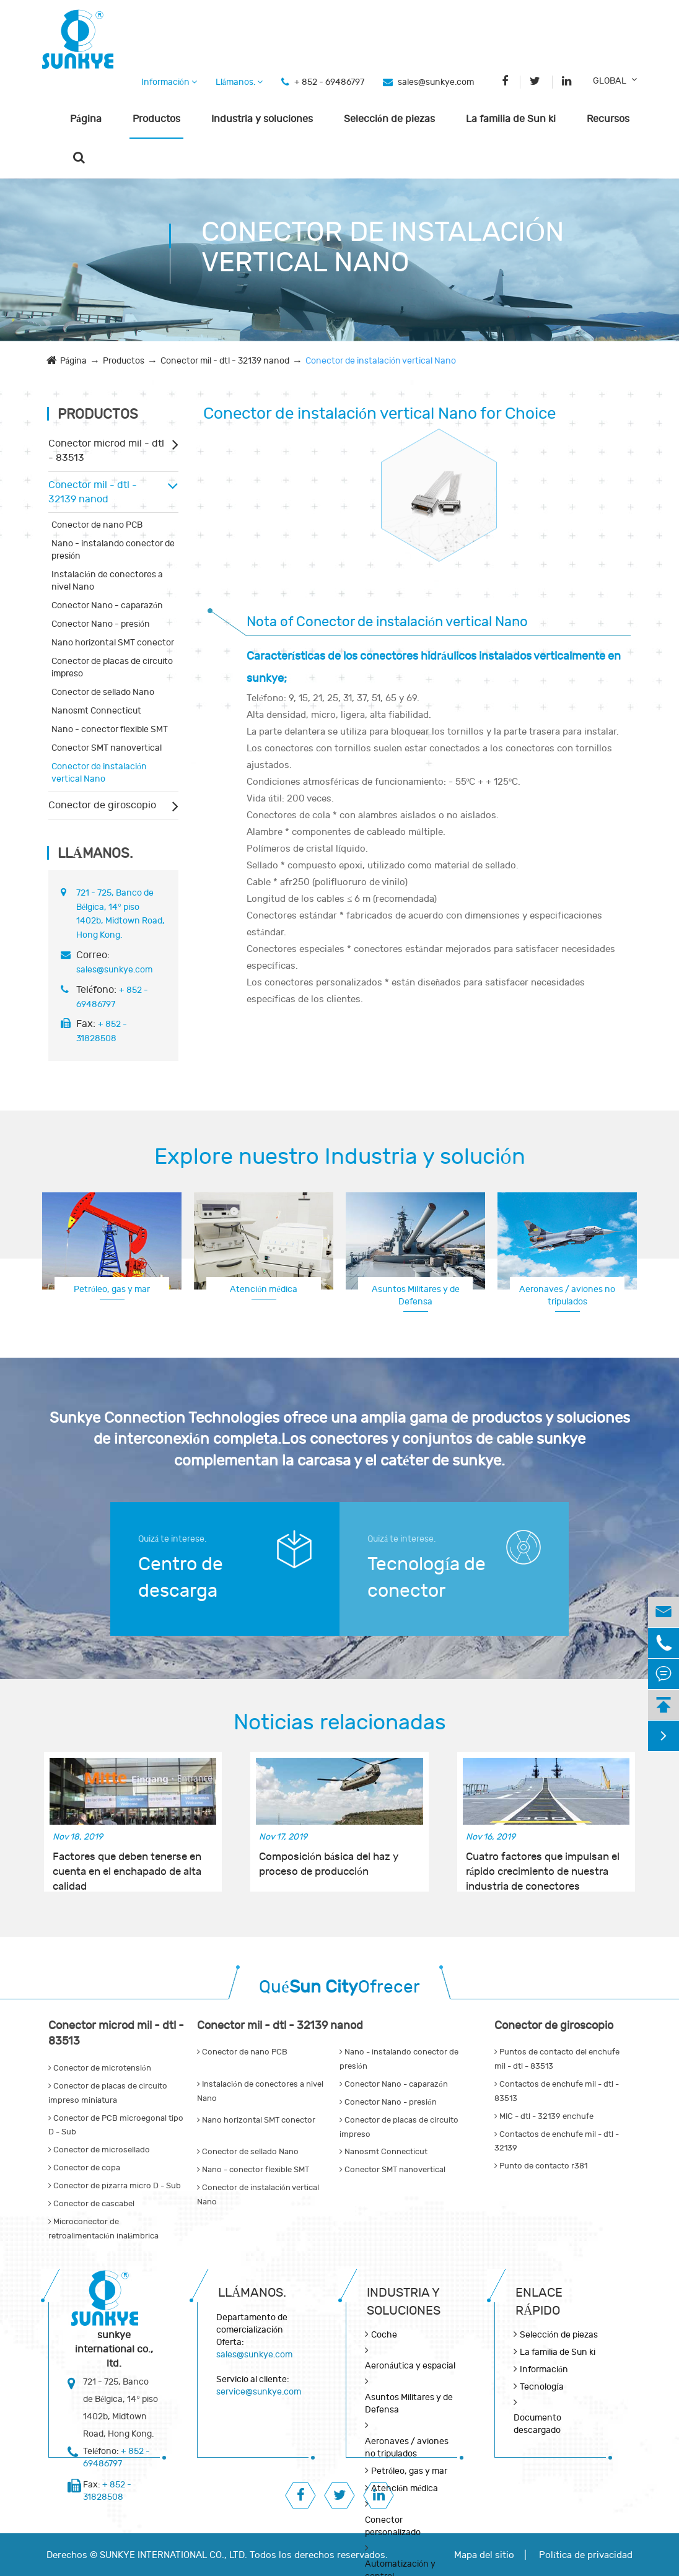  What do you see at coordinates (112, 667) in the screenshot?
I see `Conector de placas de circuito impreso` at bounding box center [112, 667].